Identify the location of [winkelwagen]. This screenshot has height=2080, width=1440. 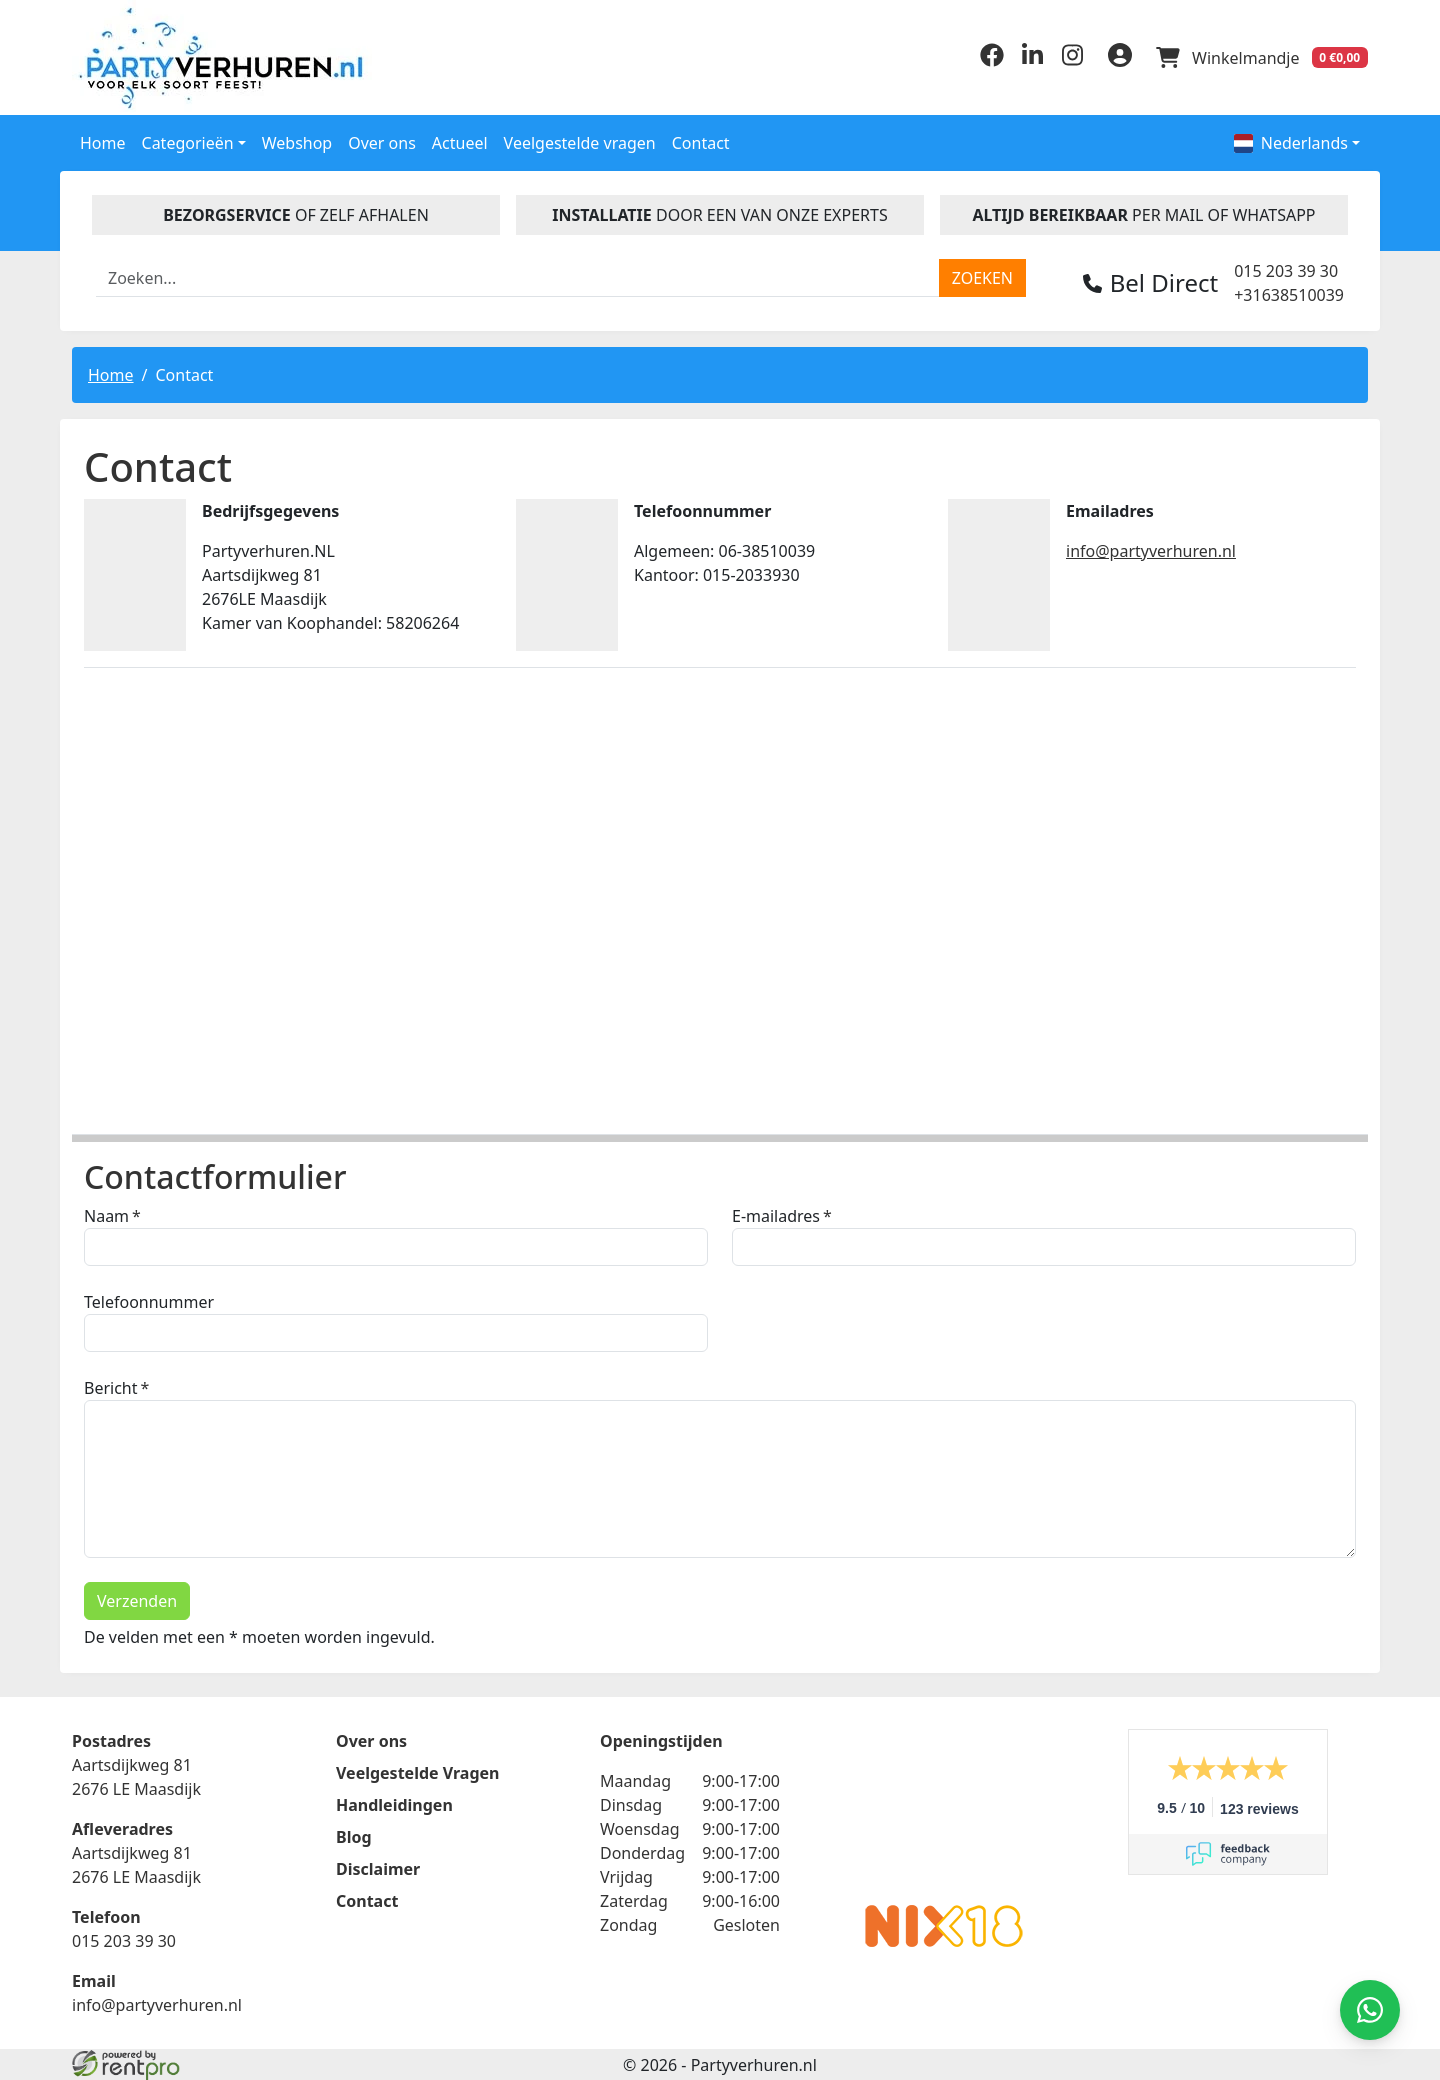
(1262, 58).